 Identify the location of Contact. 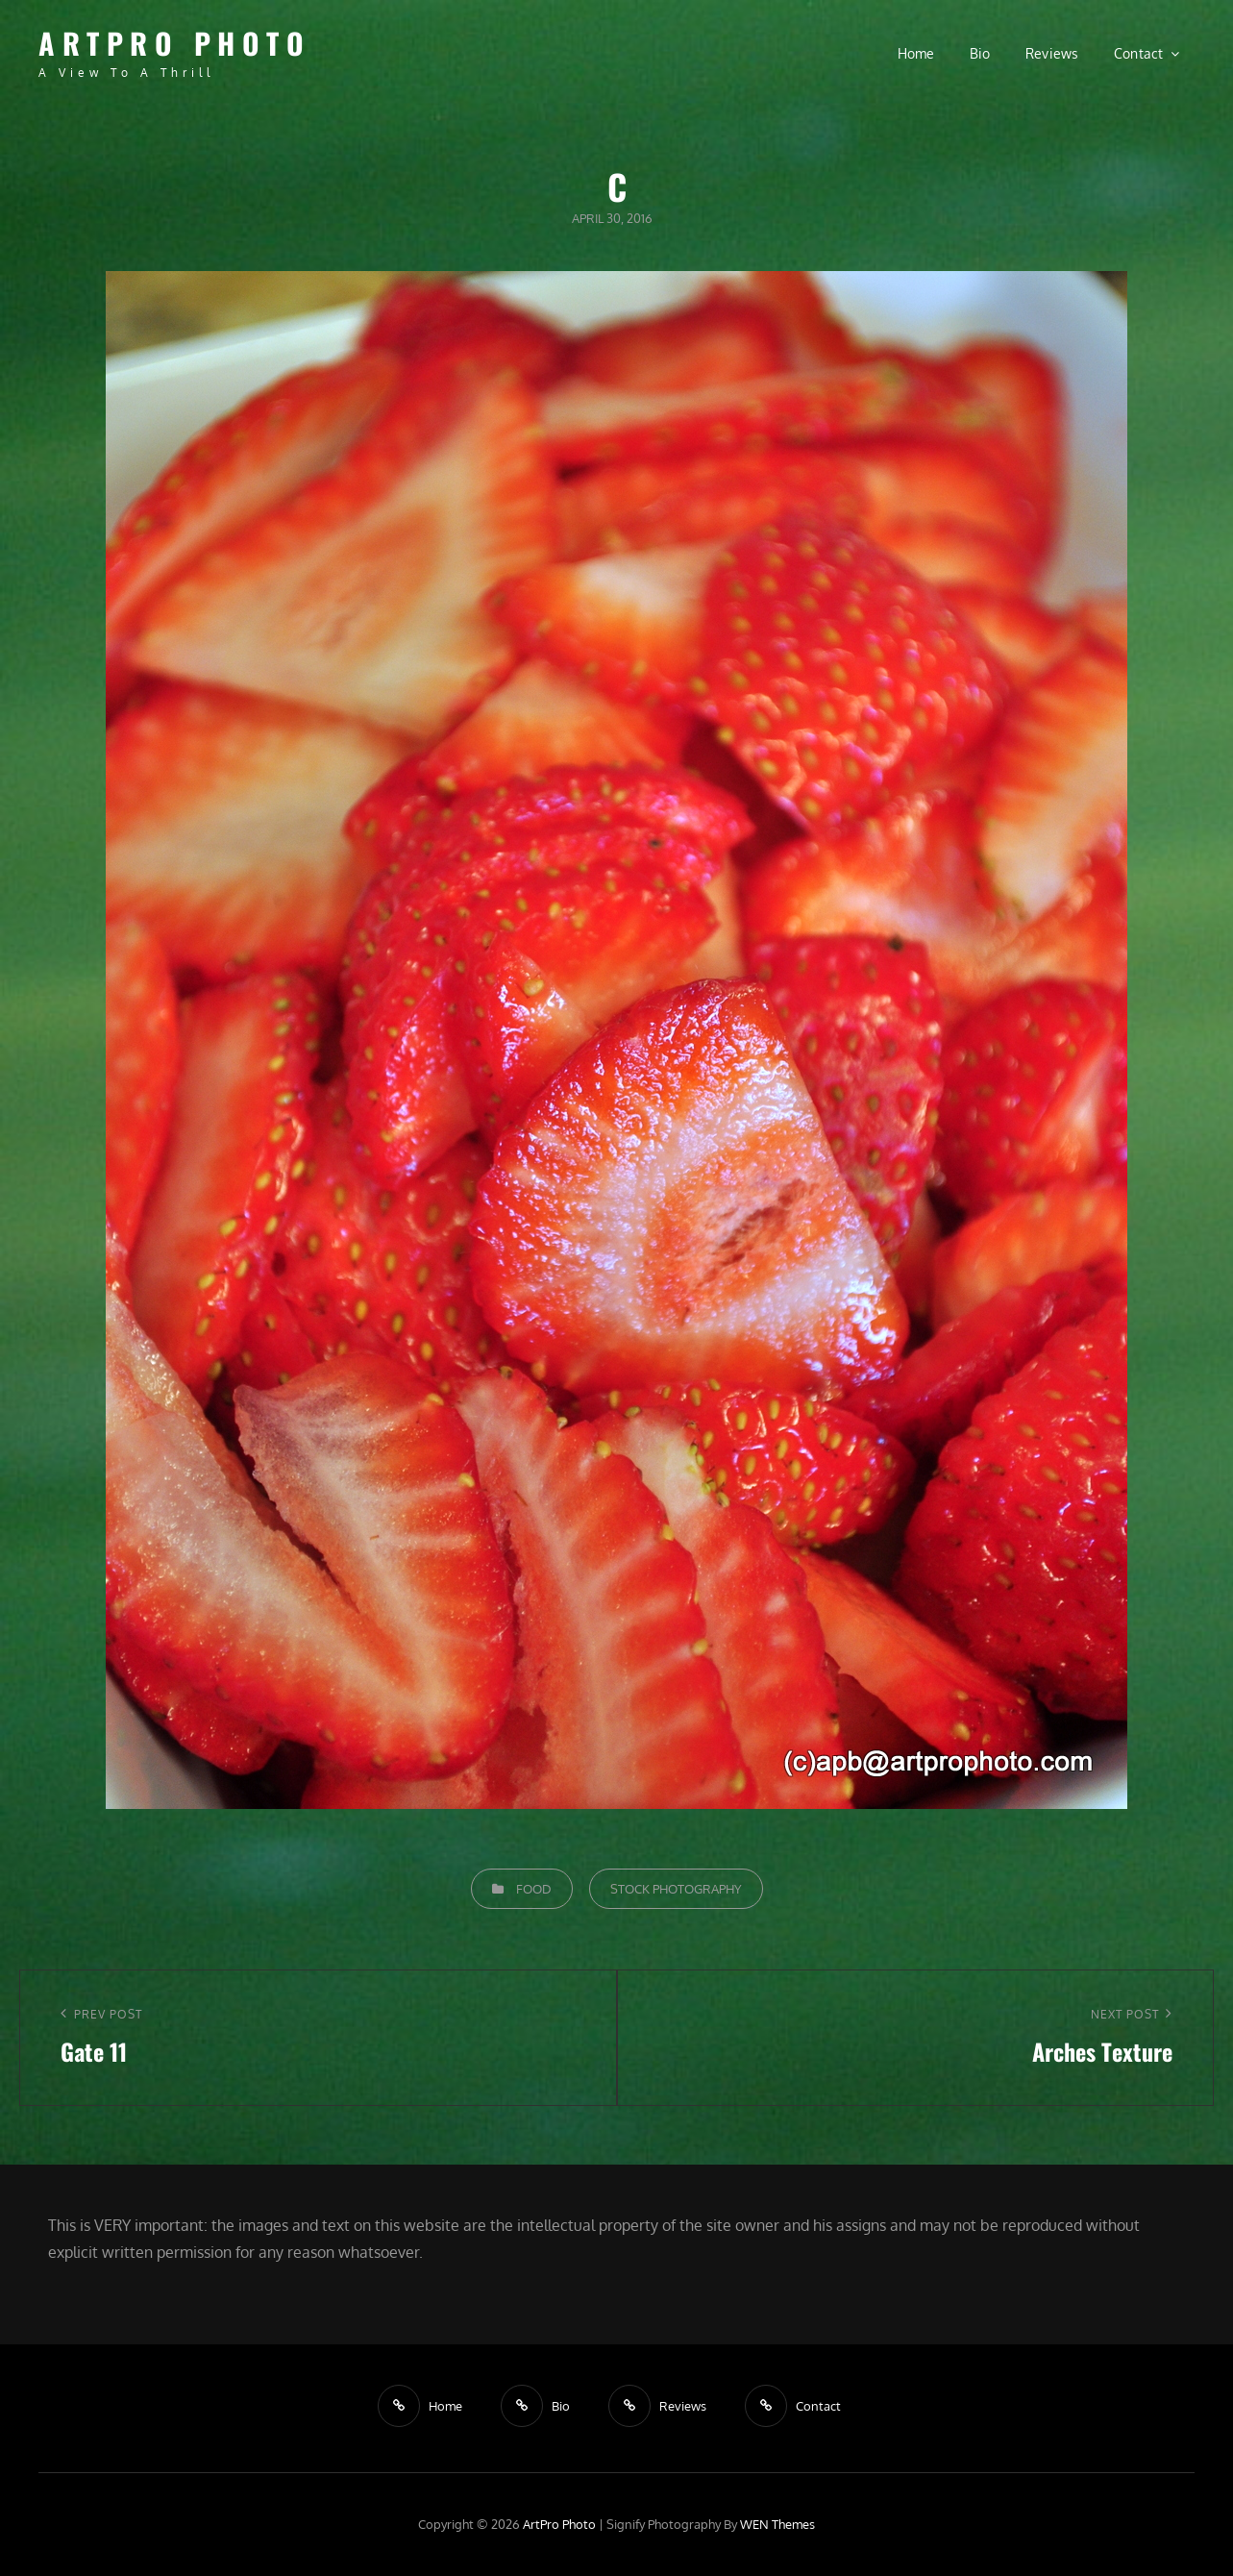
(1139, 53).